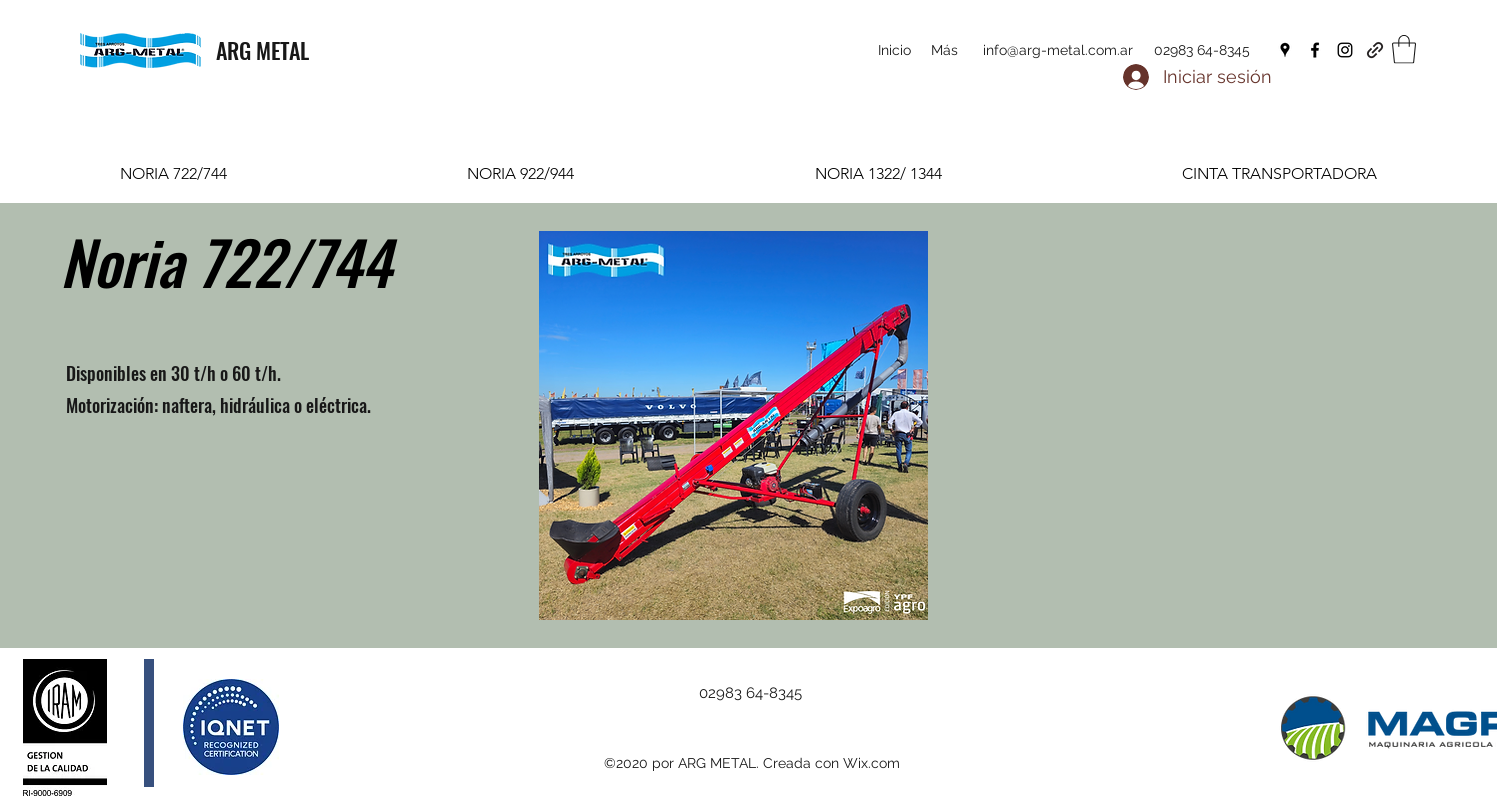 This screenshot has width=1497, height=808. Describe the element at coordinates (173, 173) in the screenshot. I see `[tab]` at that location.